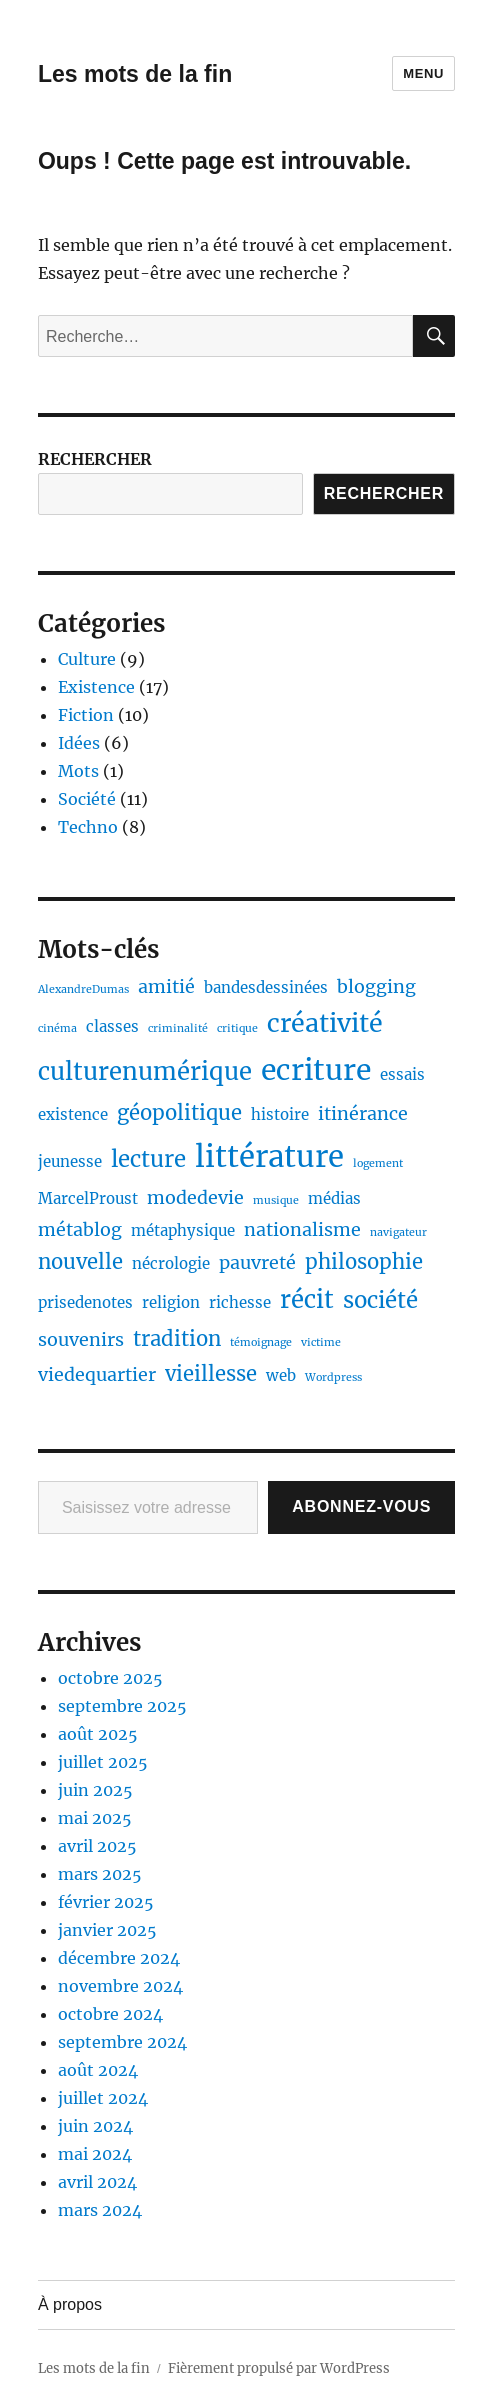  Describe the element at coordinates (80, 1229) in the screenshot. I see `métablog [métablog (3 éléments)]` at that location.